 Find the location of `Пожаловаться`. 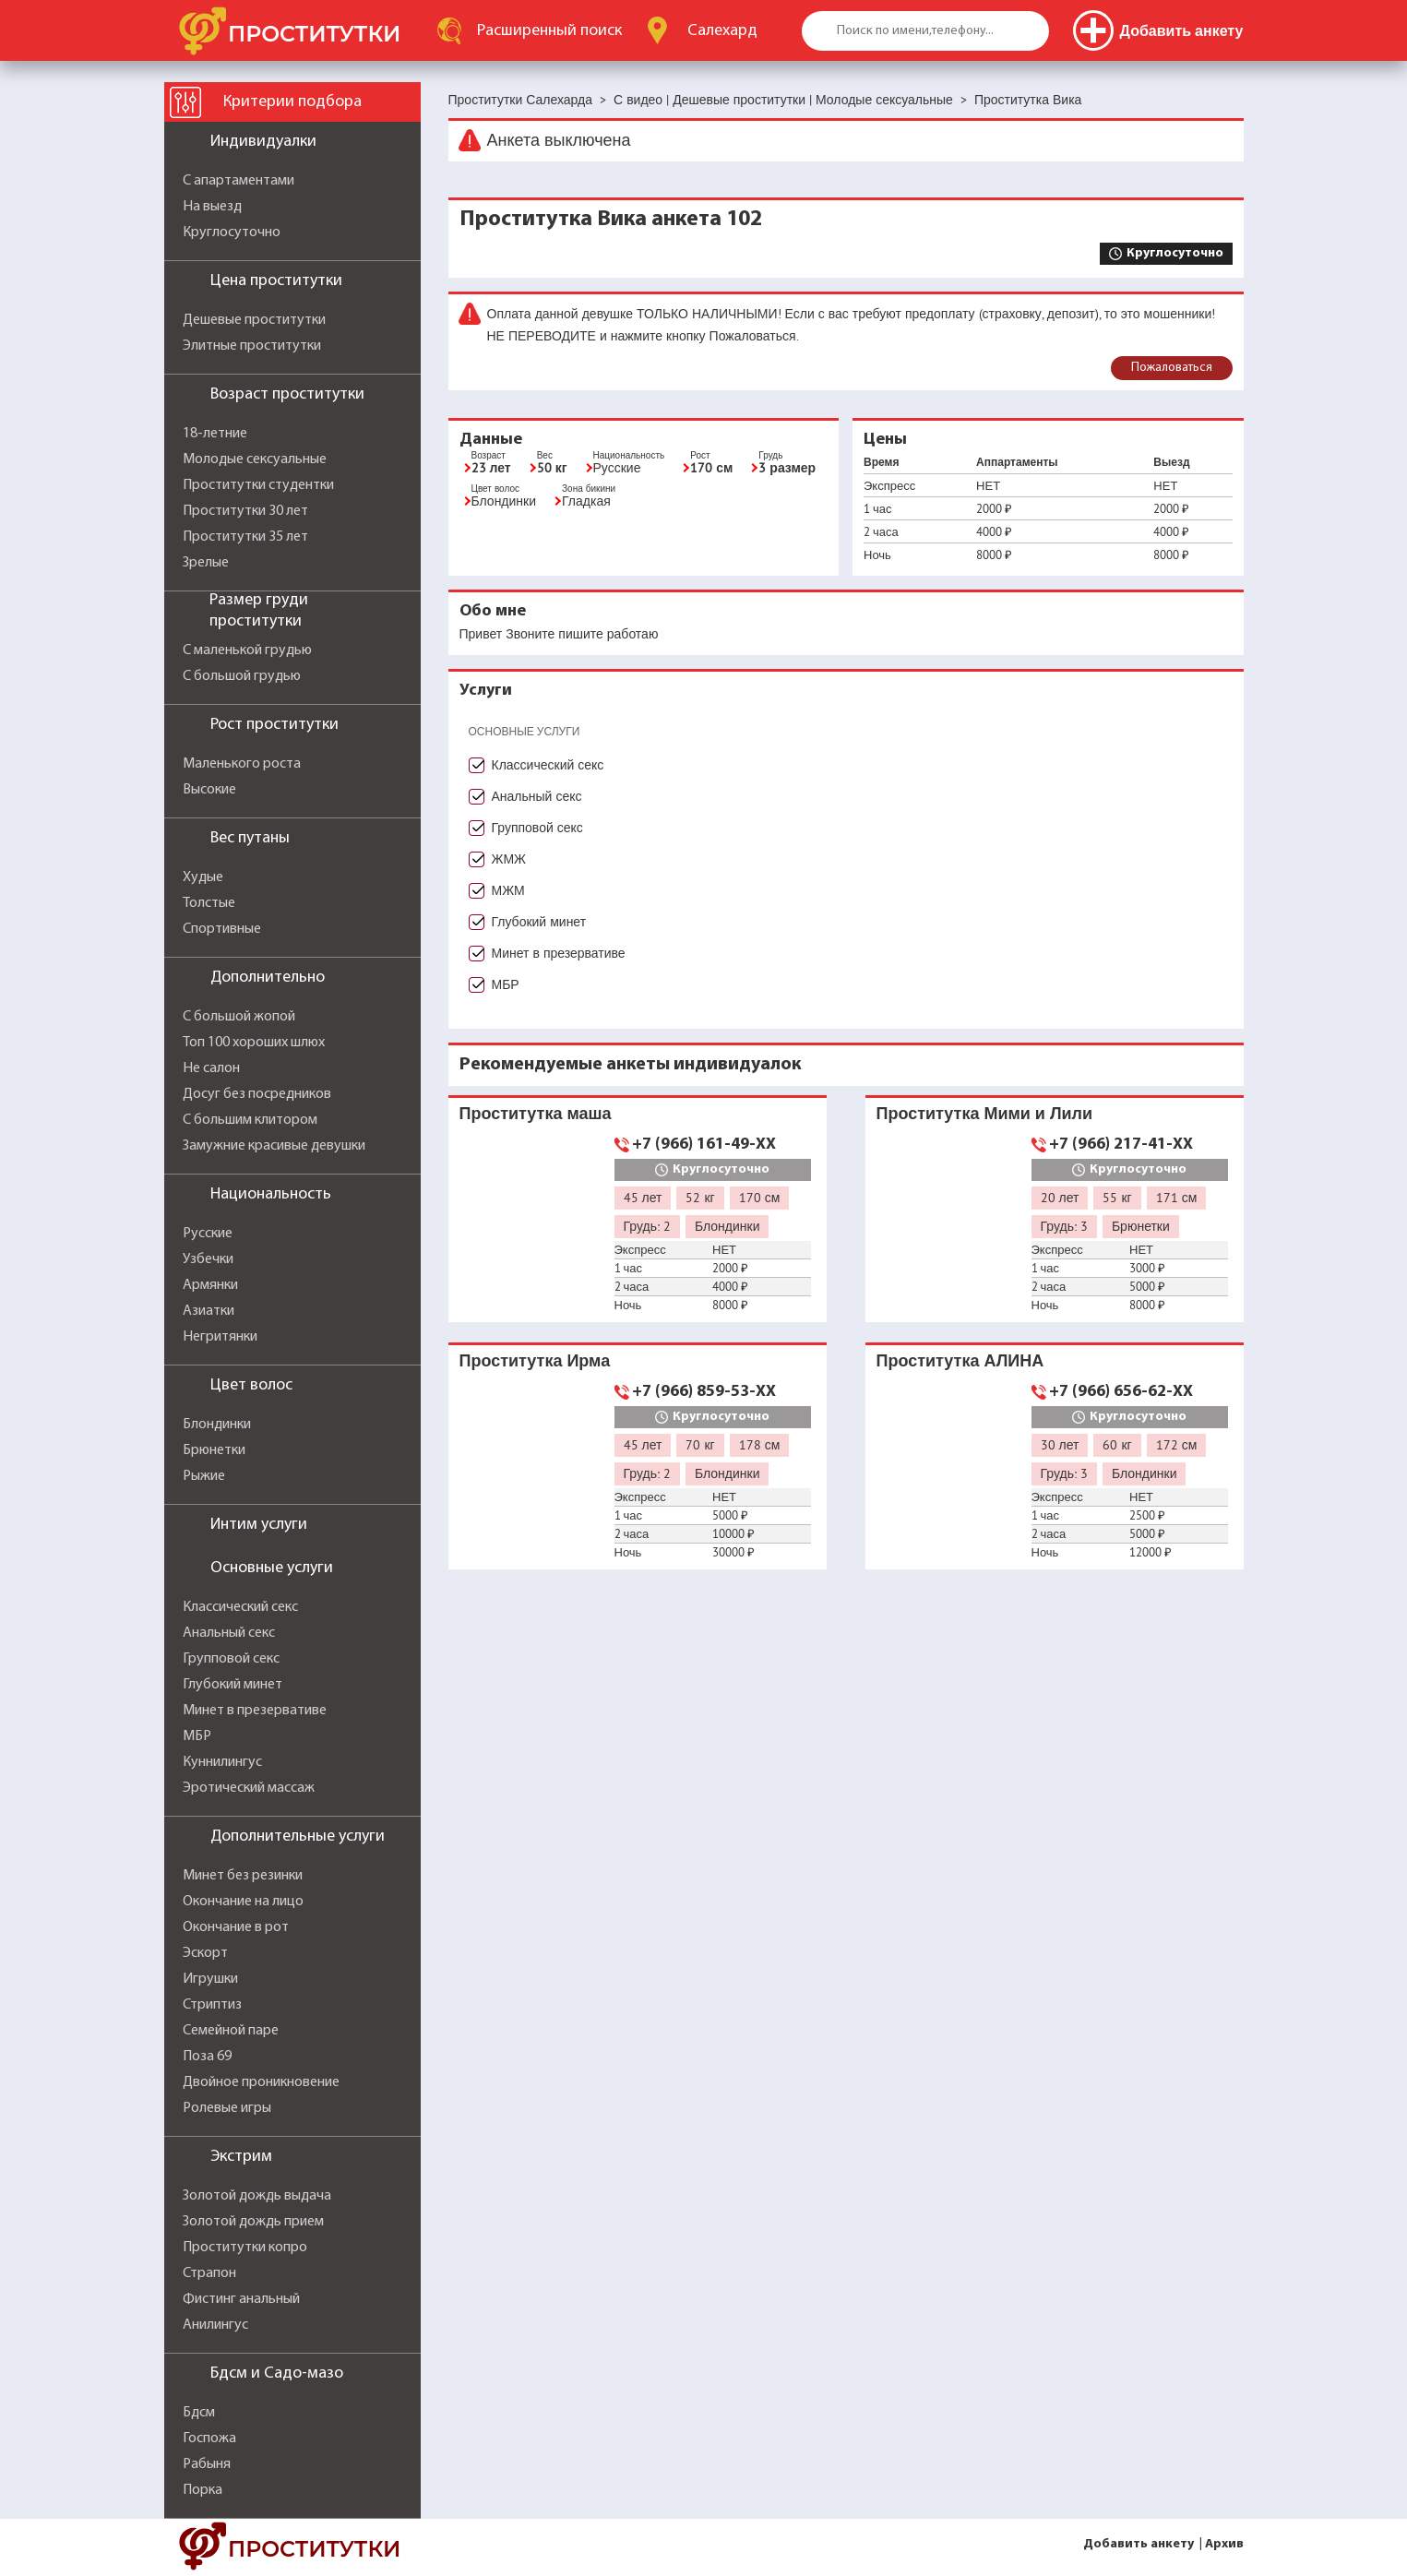

Пожаловаться is located at coordinates (1171, 368).